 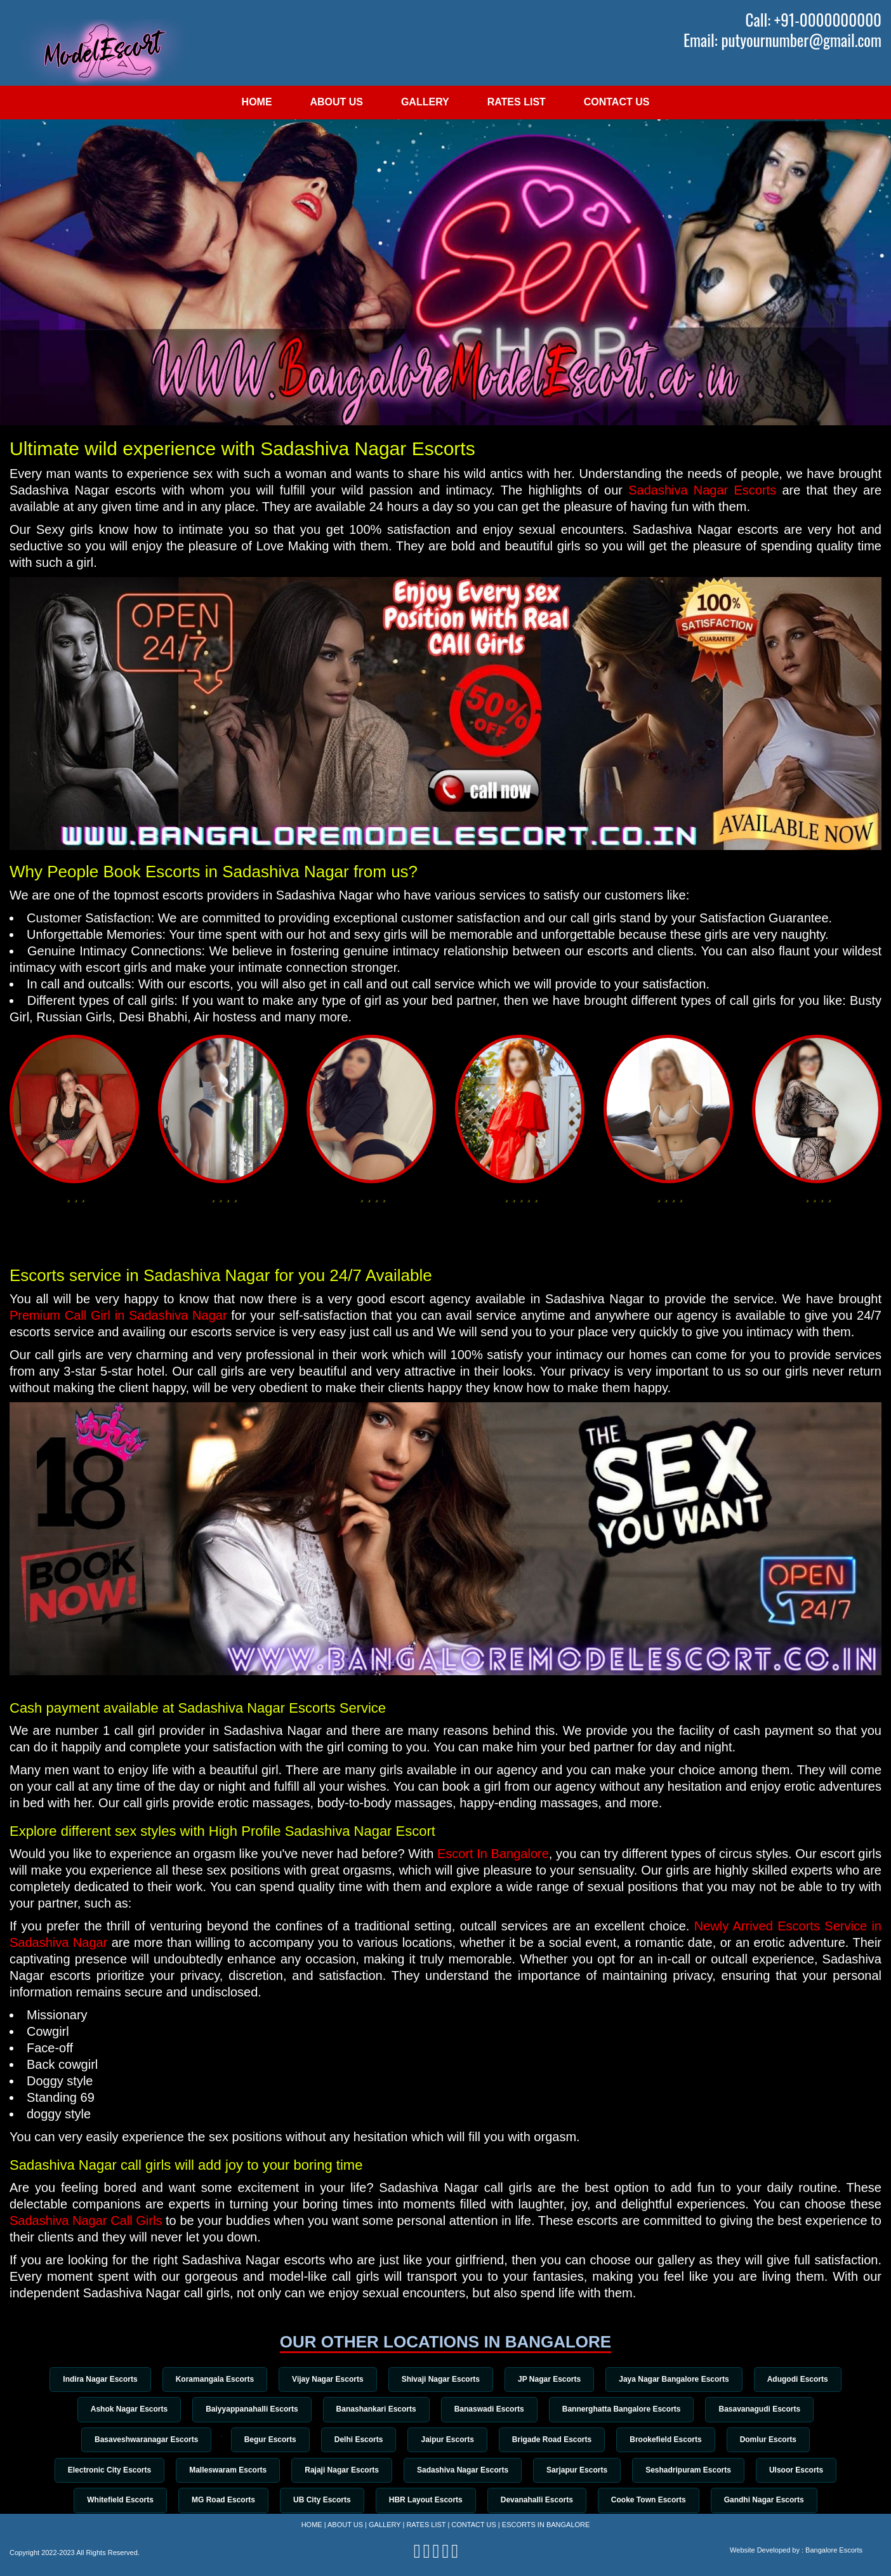 I want to click on Whitefield Escorts, so click(x=109, y=2503).